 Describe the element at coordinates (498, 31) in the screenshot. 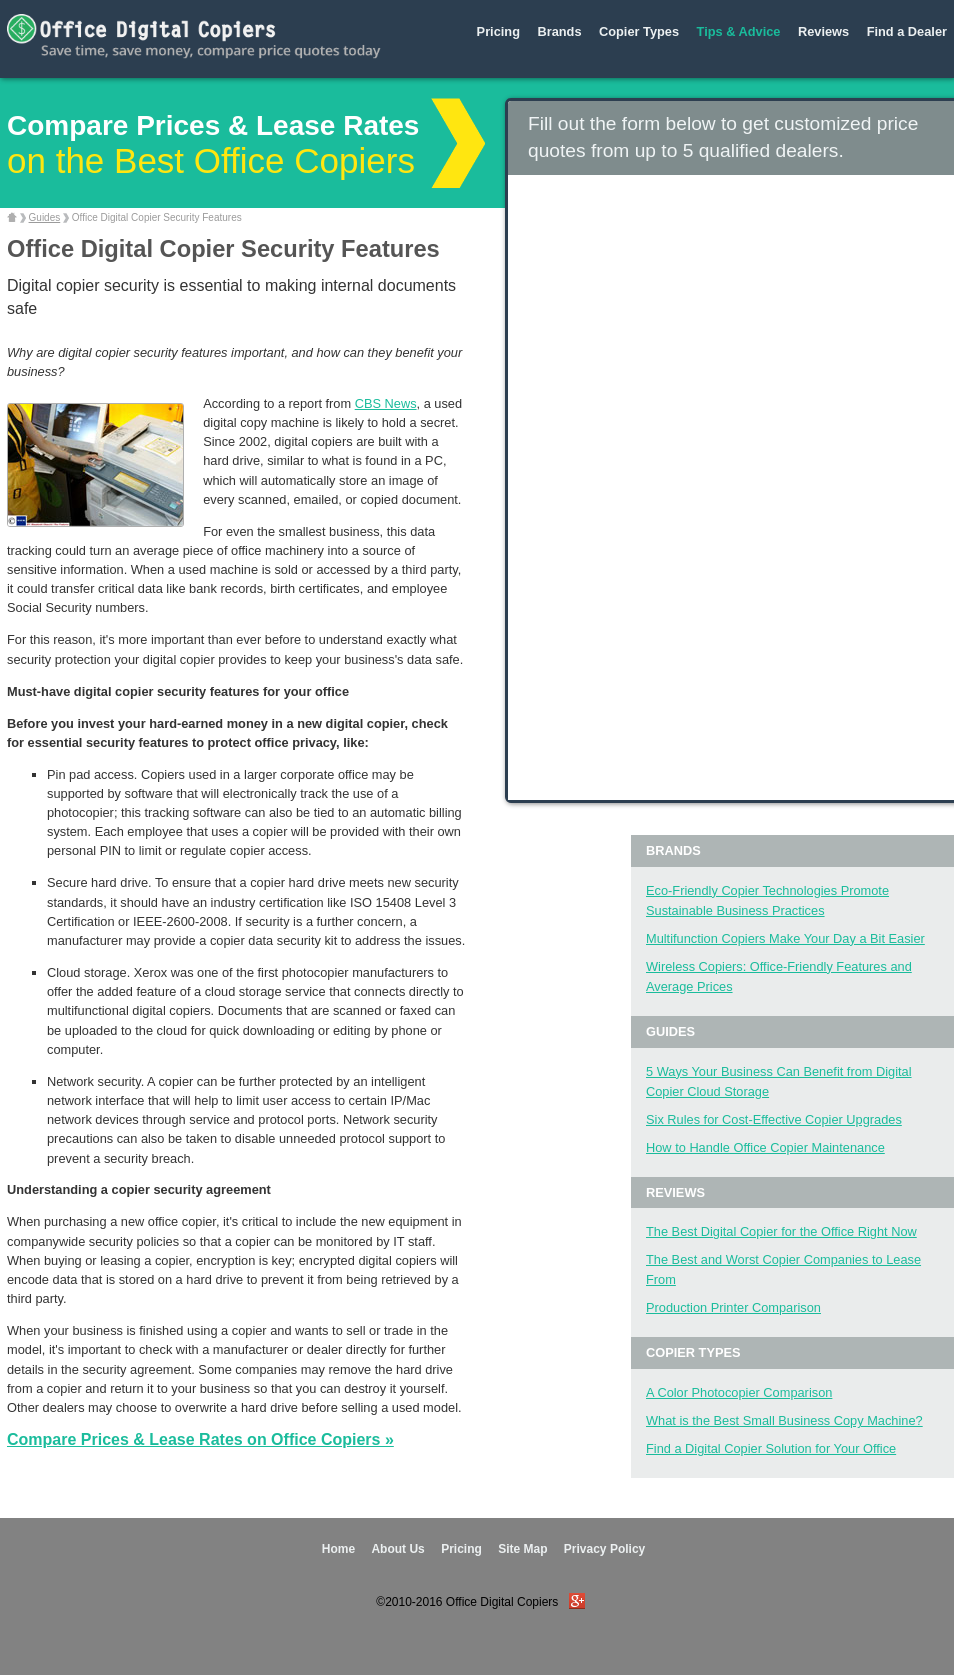

I see `Pricing` at that location.